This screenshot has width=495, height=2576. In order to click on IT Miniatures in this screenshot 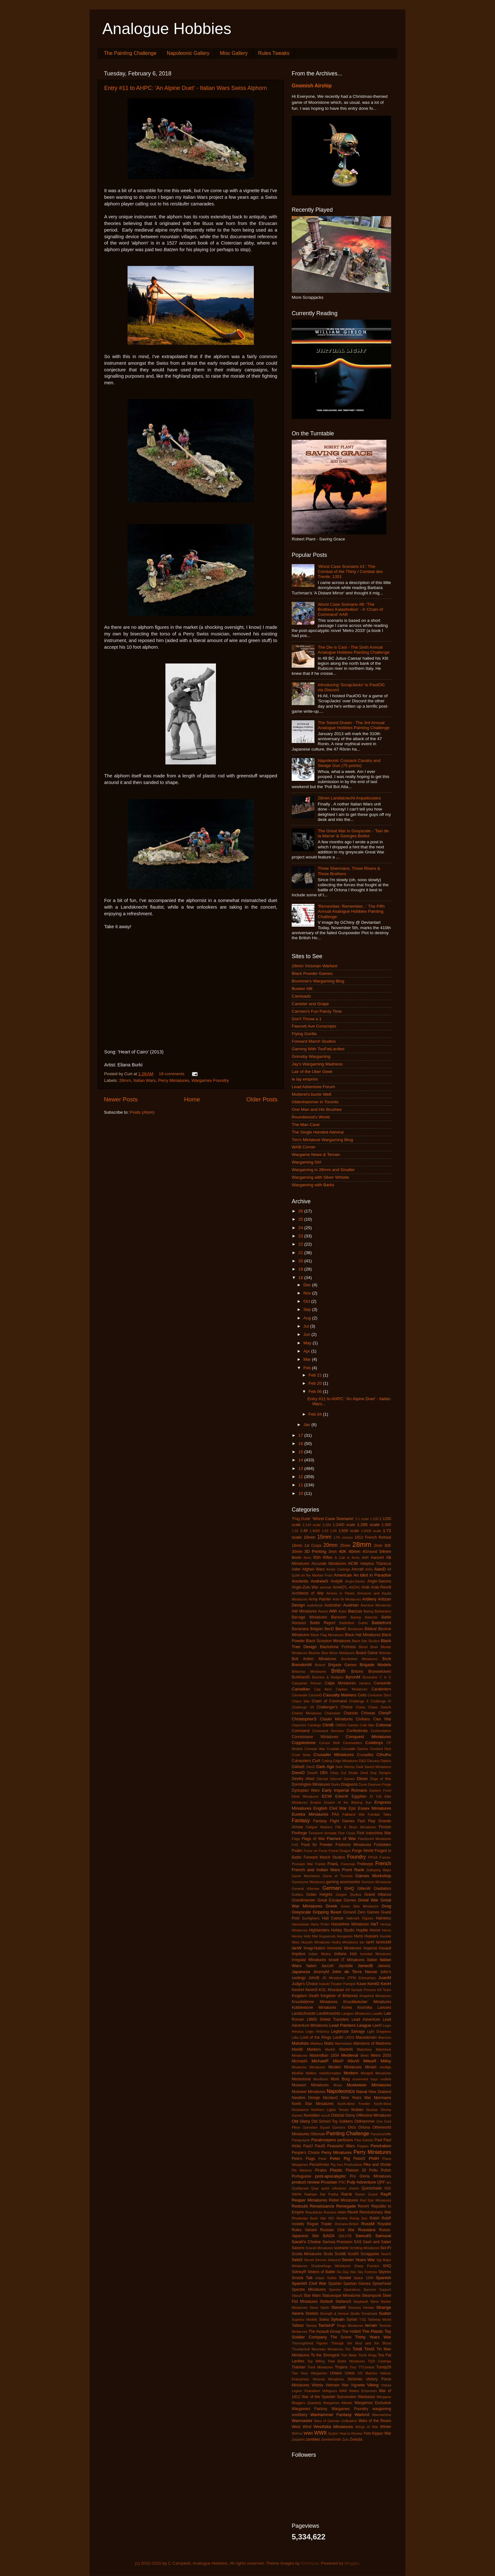, I will do `click(353, 1960)`.